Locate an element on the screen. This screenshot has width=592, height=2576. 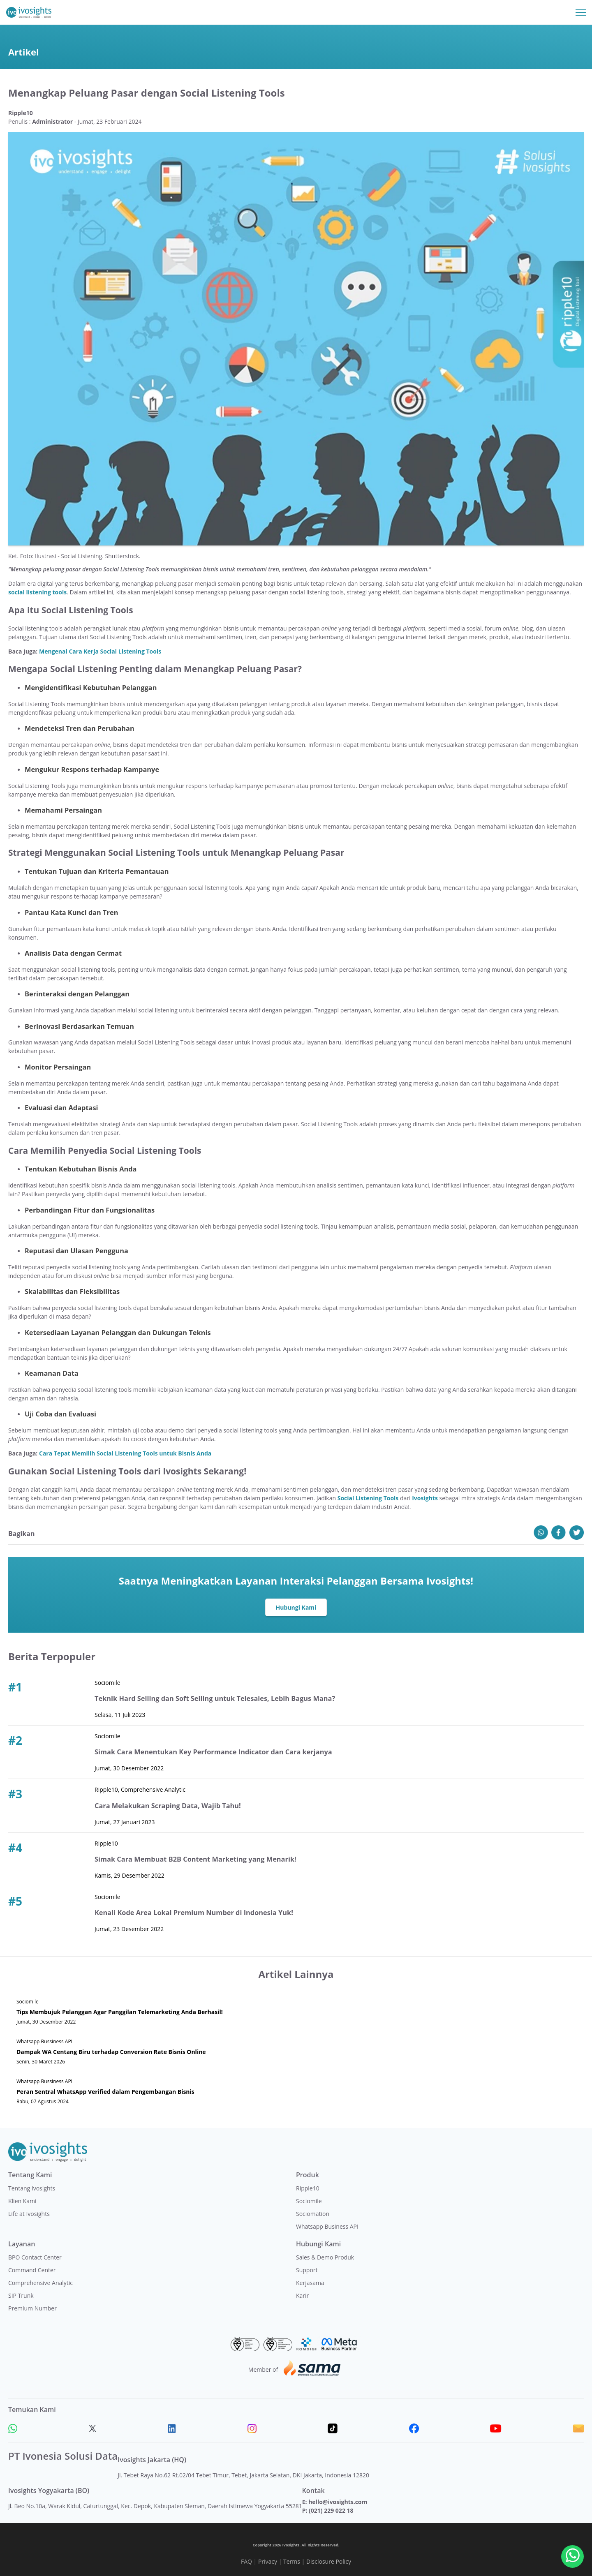
Whatsapp Business API is located at coordinates (327, 2226).